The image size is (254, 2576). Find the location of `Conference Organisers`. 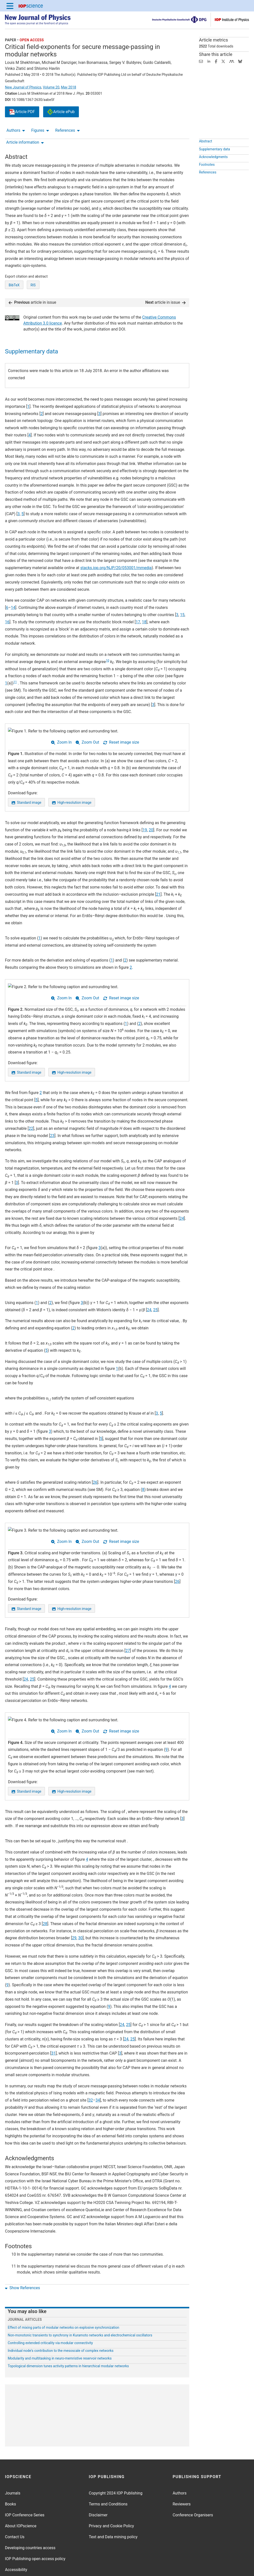

Conference Organisers is located at coordinates (193, 2487).